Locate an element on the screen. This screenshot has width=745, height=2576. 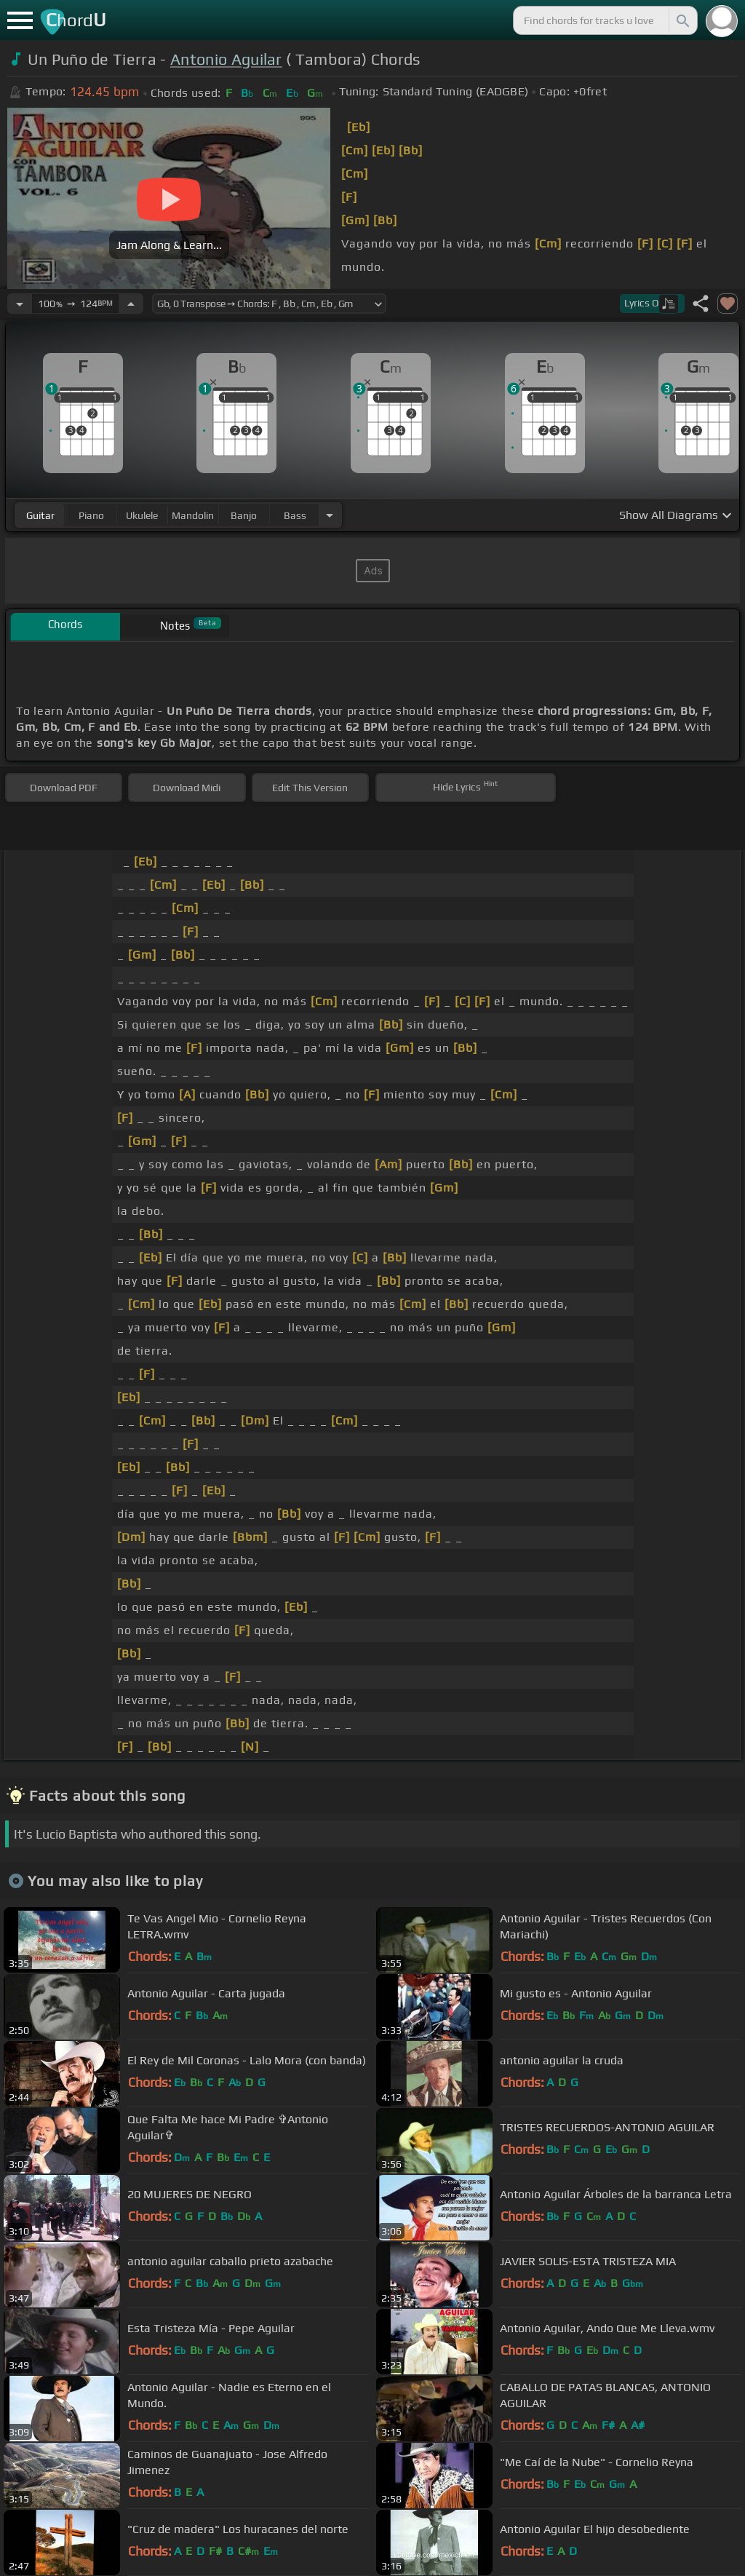
banjo is located at coordinates (244, 515).